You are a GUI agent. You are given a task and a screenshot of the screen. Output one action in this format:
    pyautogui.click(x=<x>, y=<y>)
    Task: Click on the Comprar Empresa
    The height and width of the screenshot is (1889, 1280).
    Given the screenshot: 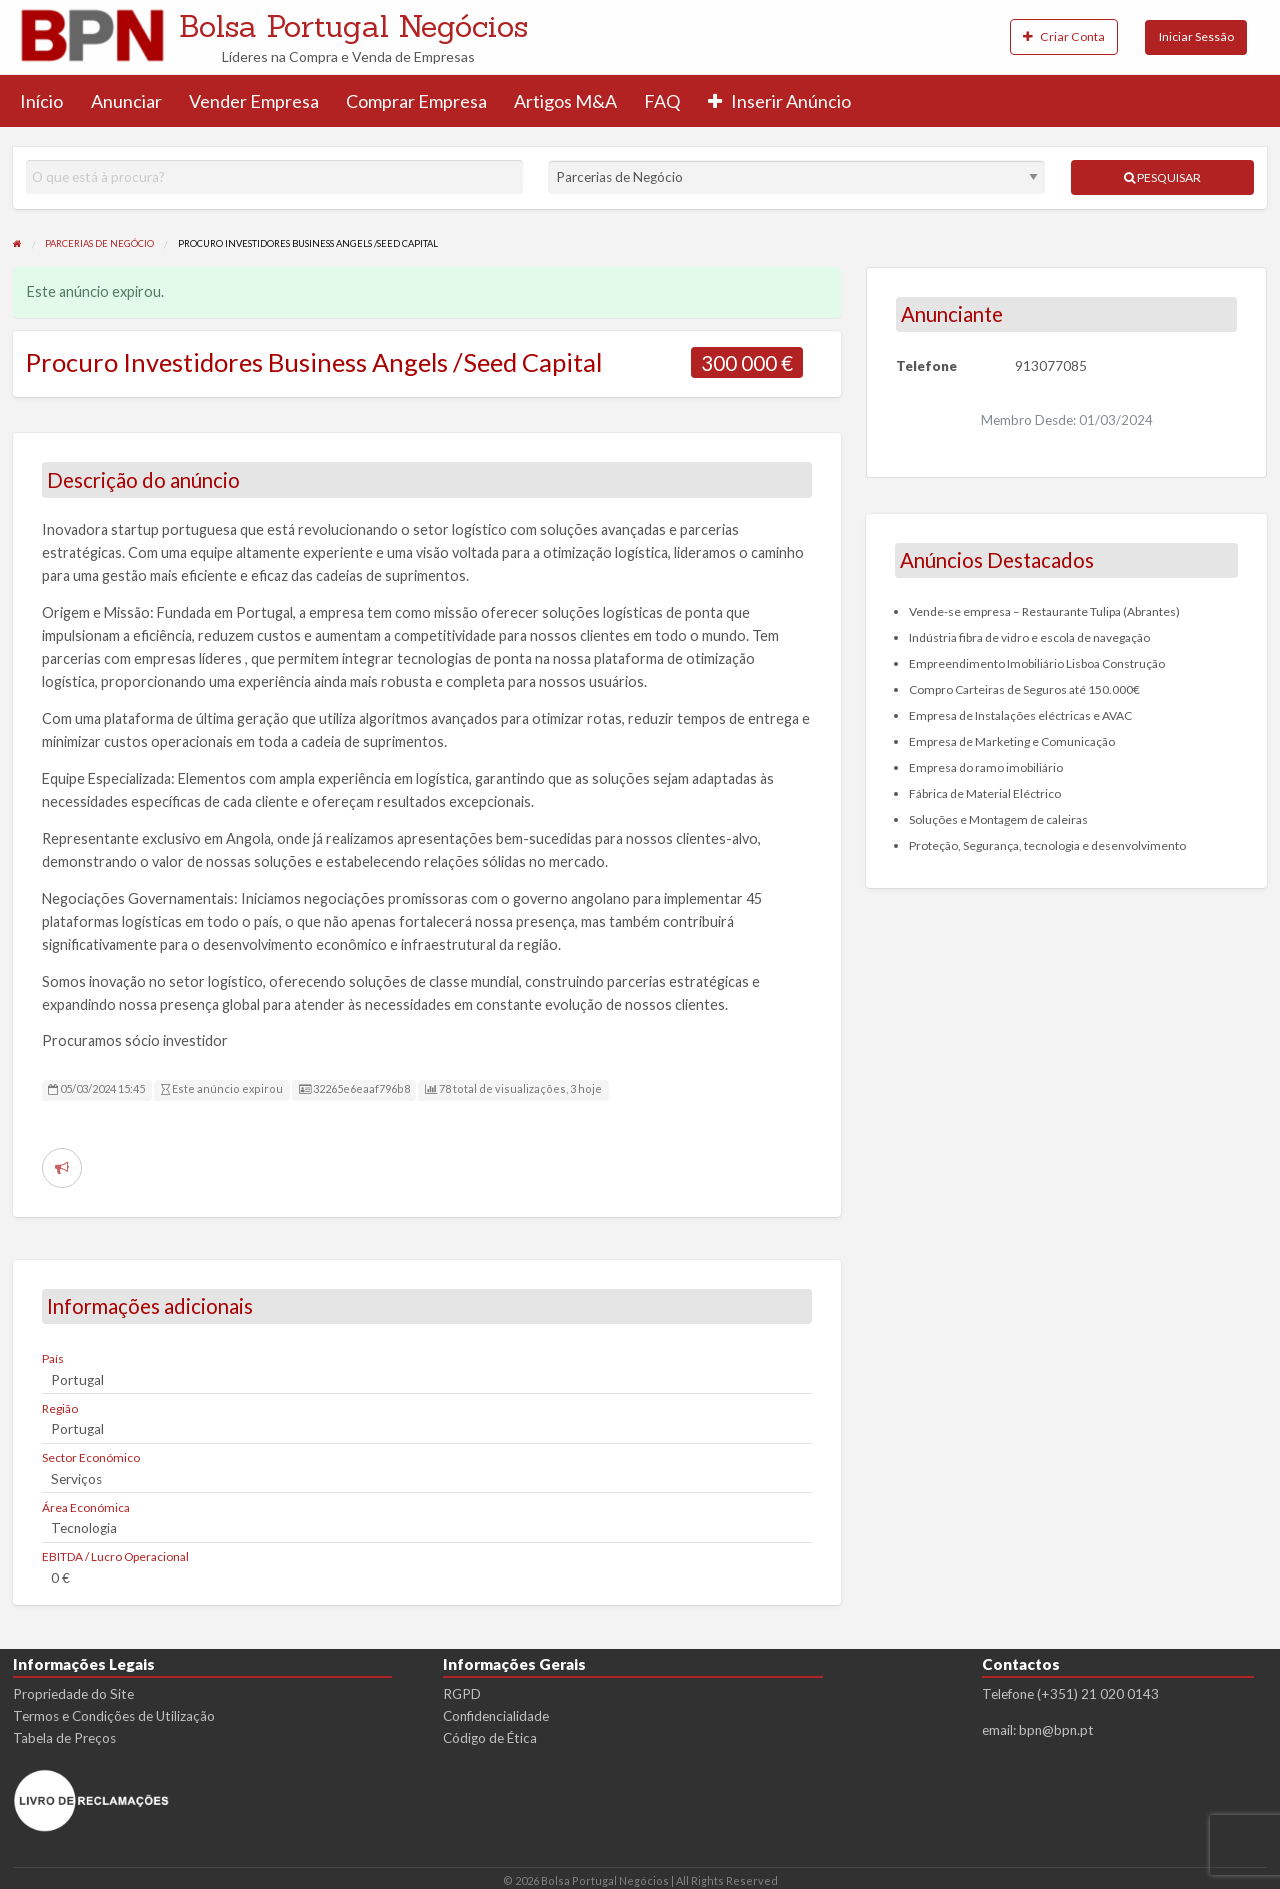 What is the action you would take?
    pyautogui.click(x=416, y=101)
    